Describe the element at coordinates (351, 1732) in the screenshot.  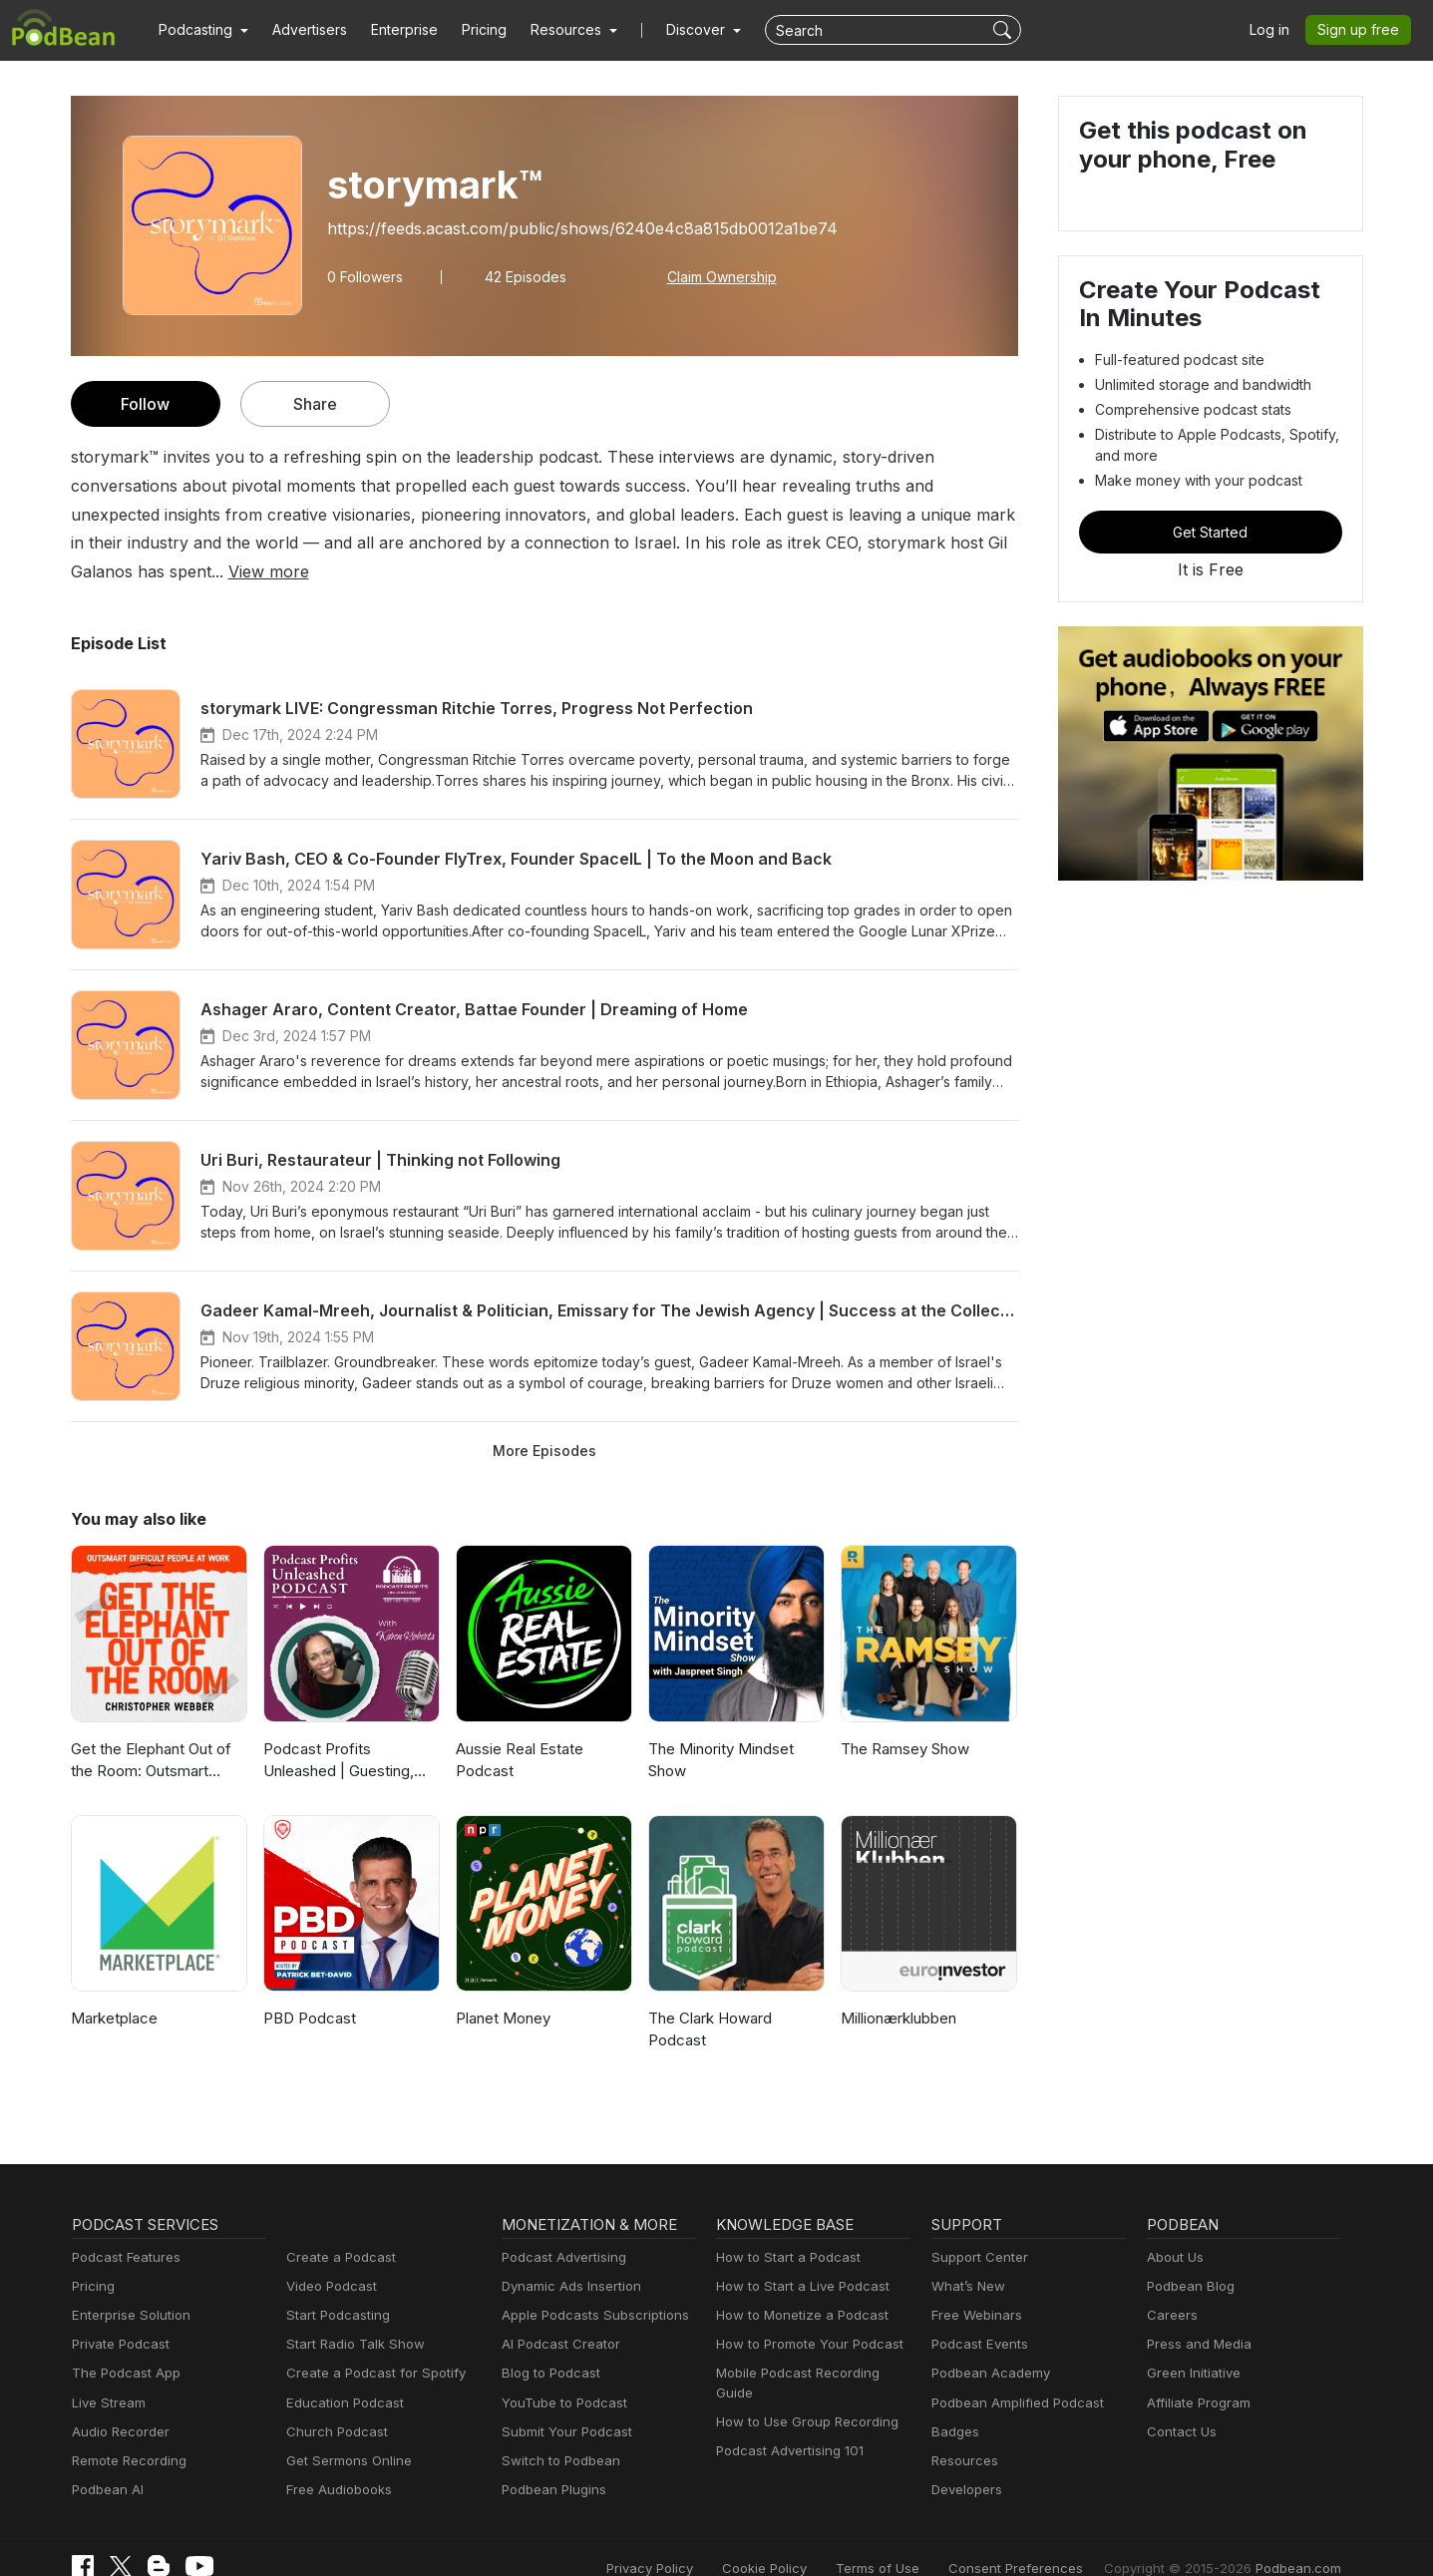
I see `Podcast Profits Unleashed | Guesting, Authority & Client Acquisition` at that location.